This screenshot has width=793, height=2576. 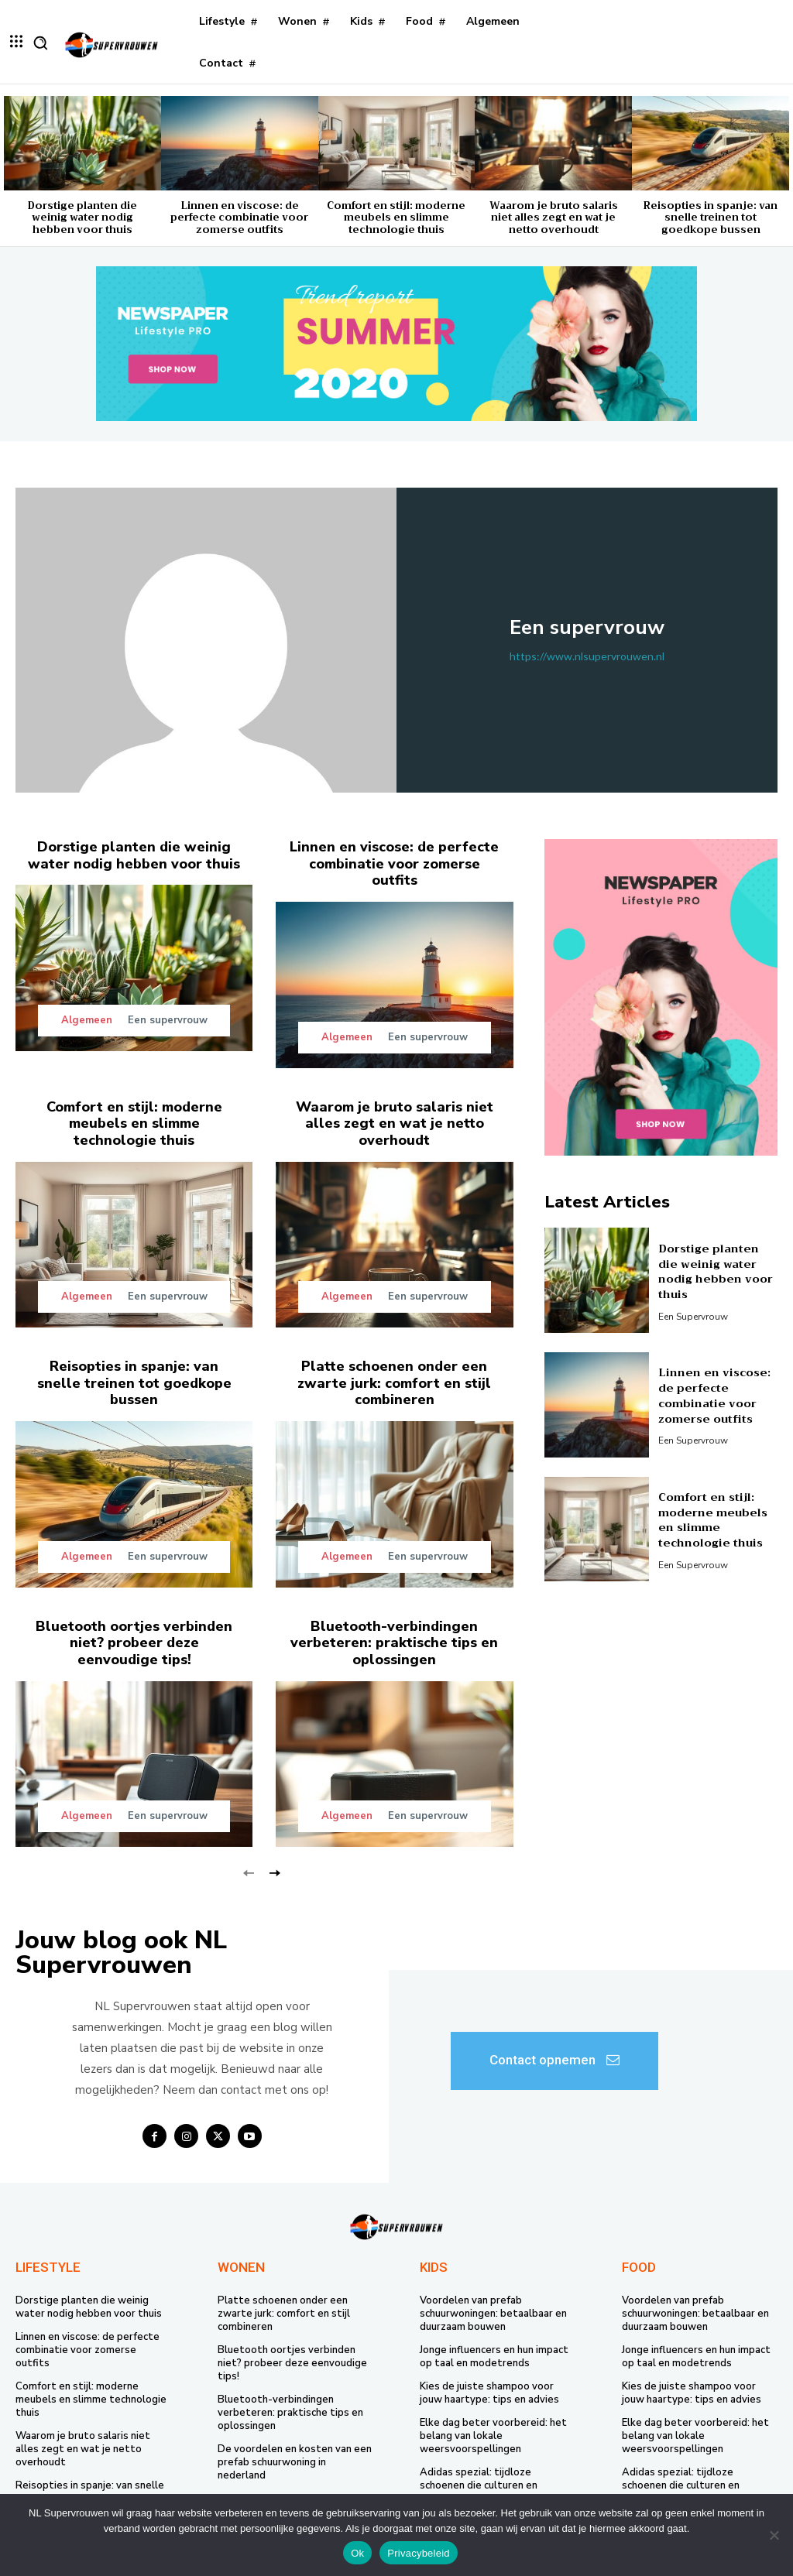 What do you see at coordinates (394, 1382) in the screenshot?
I see `Platte schoenen onder een zwarte jurk: comfort en stijl combineren` at bounding box center [394, 1382].